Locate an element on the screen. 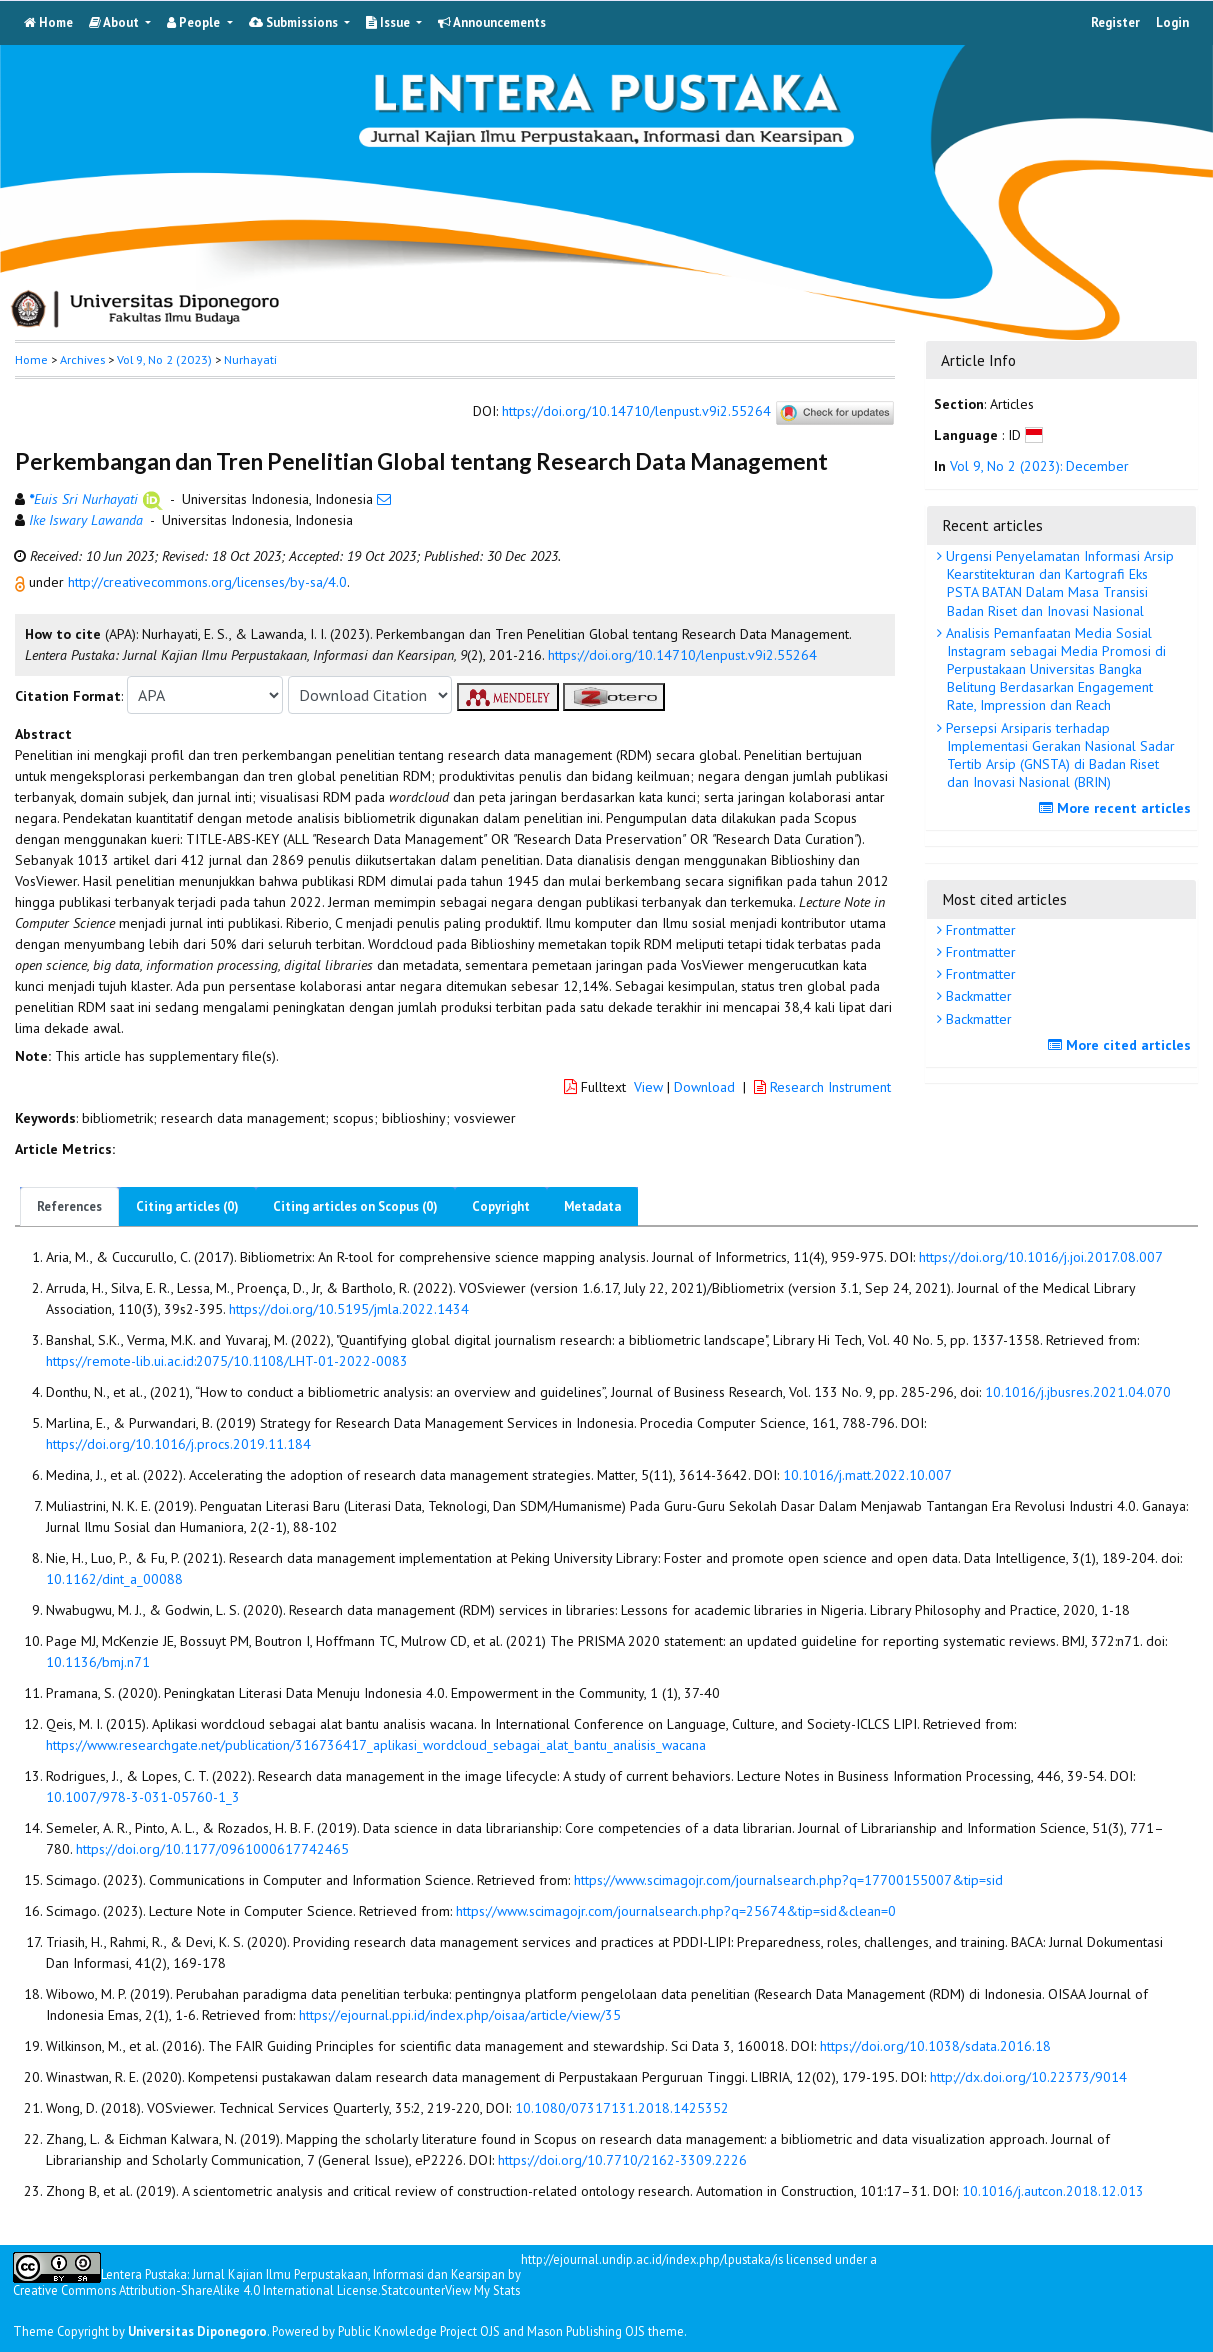  More cited articles is located at coordinates (1122, 1045).